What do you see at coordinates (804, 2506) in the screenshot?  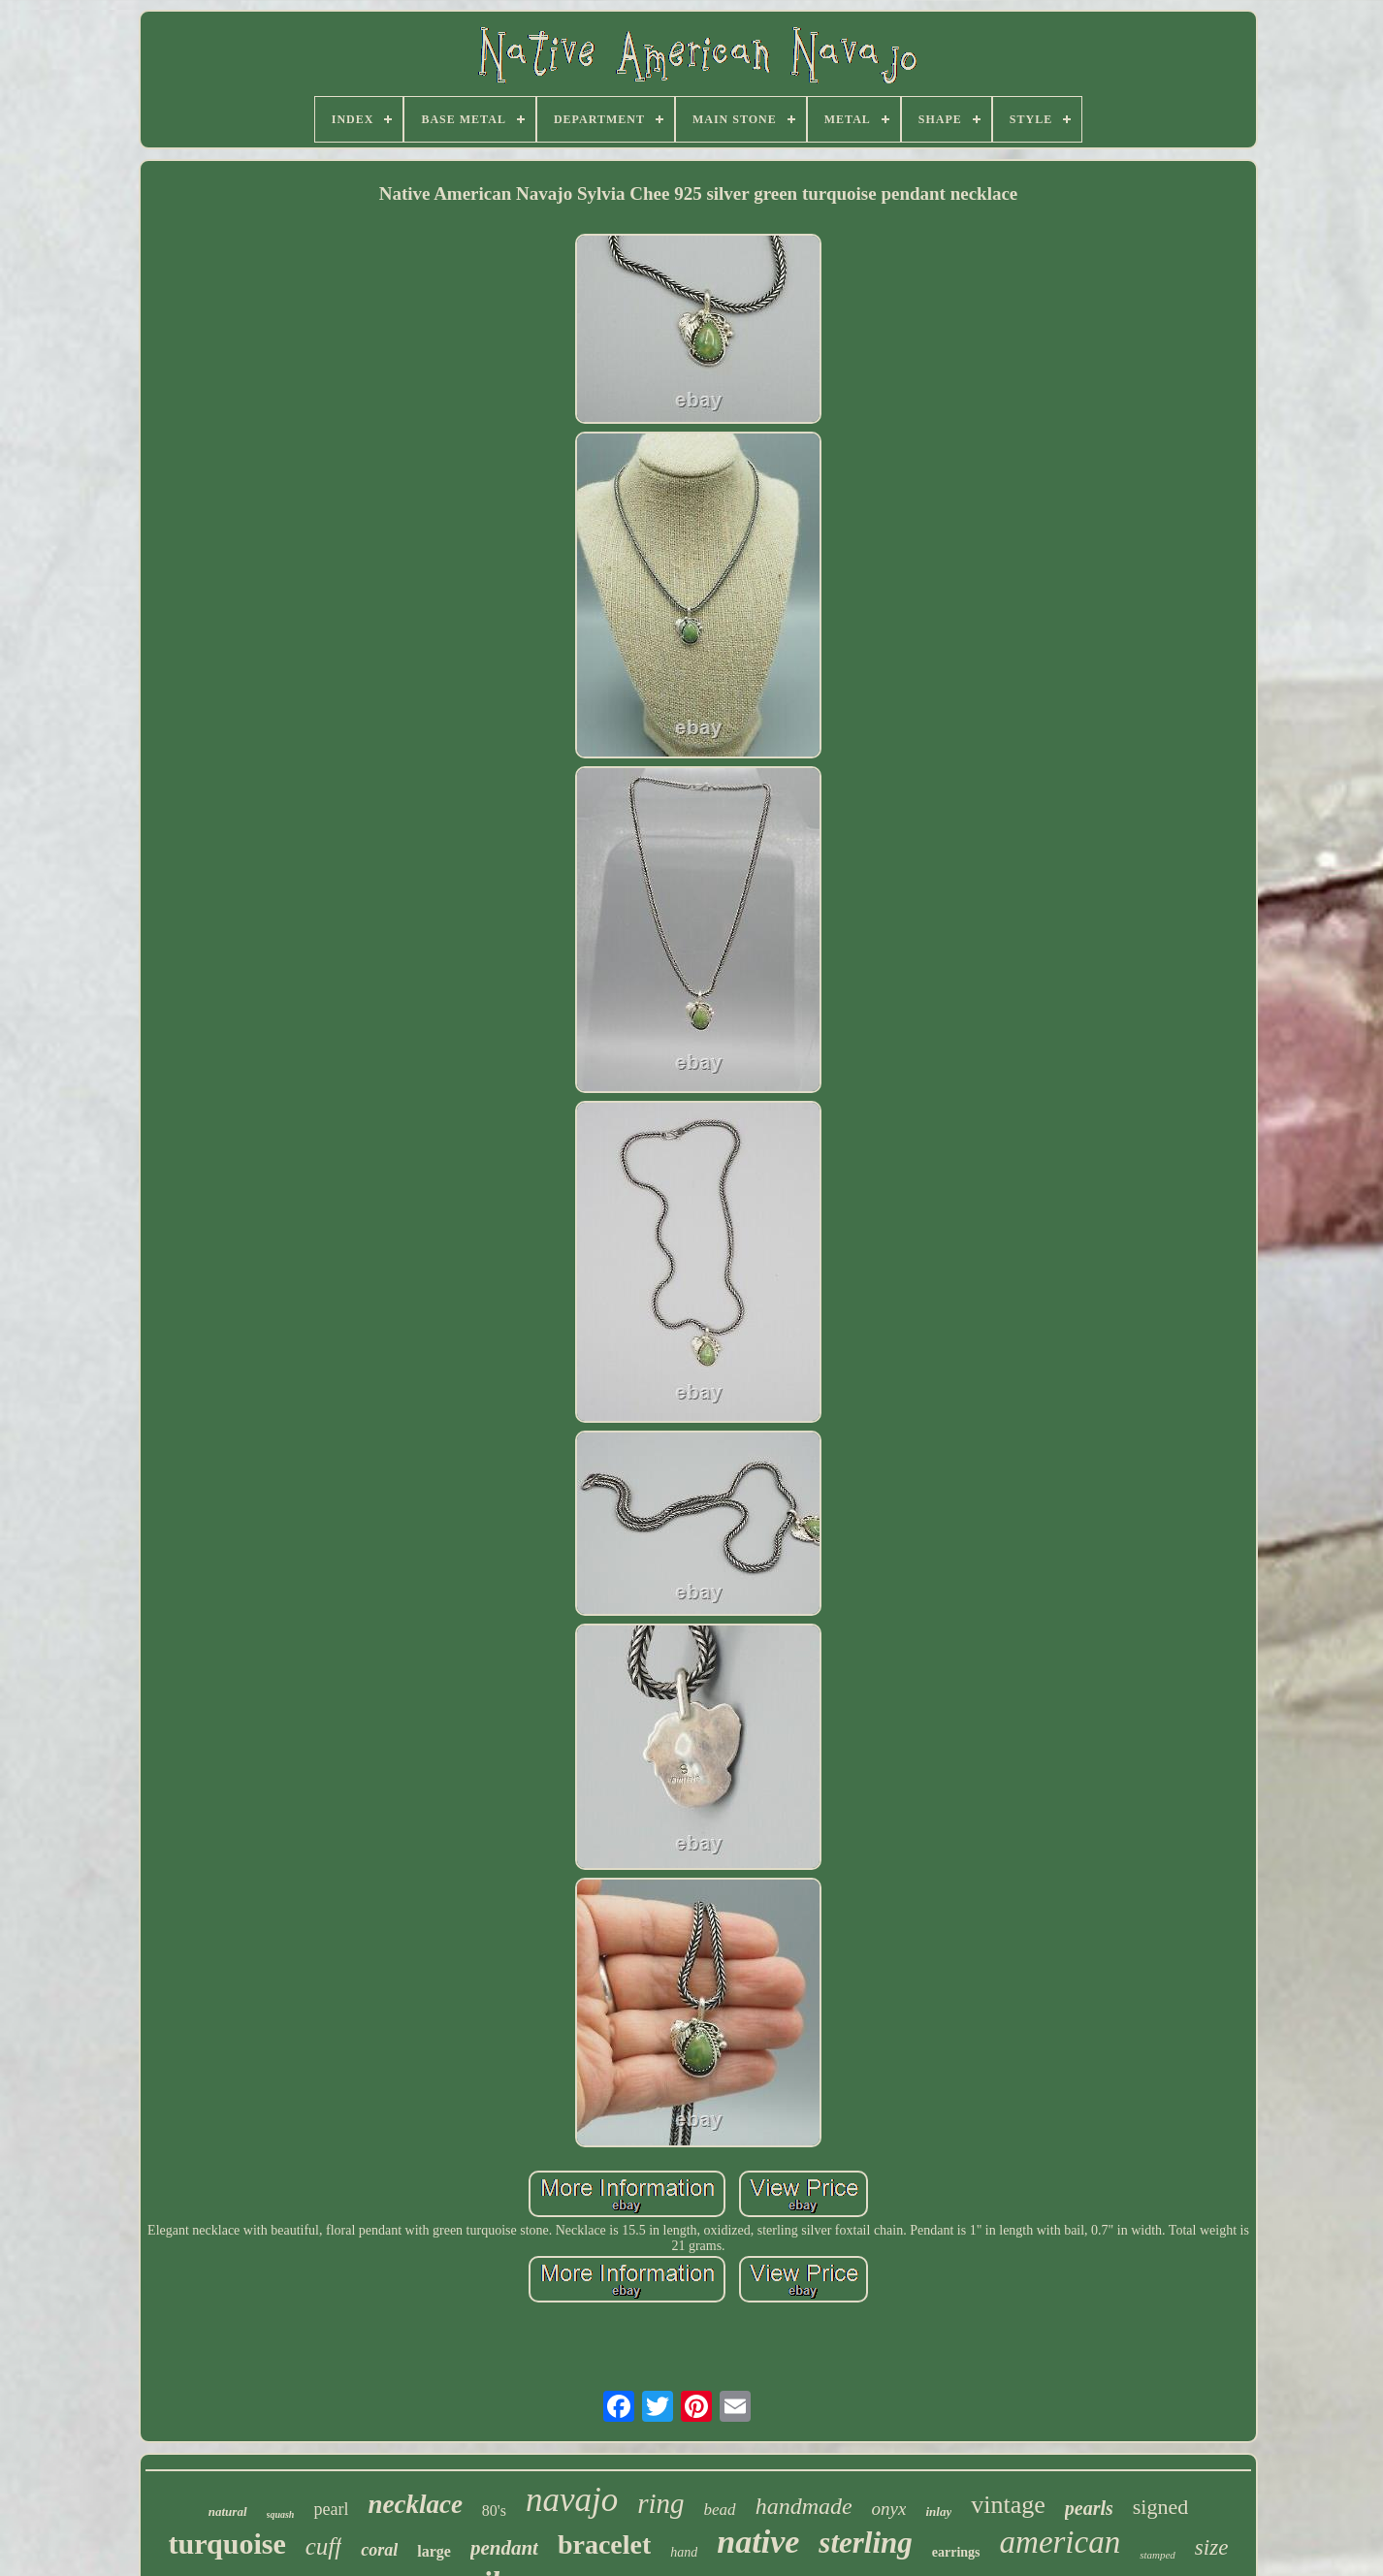 I see `handmade` at bounding box center [804, 2506].